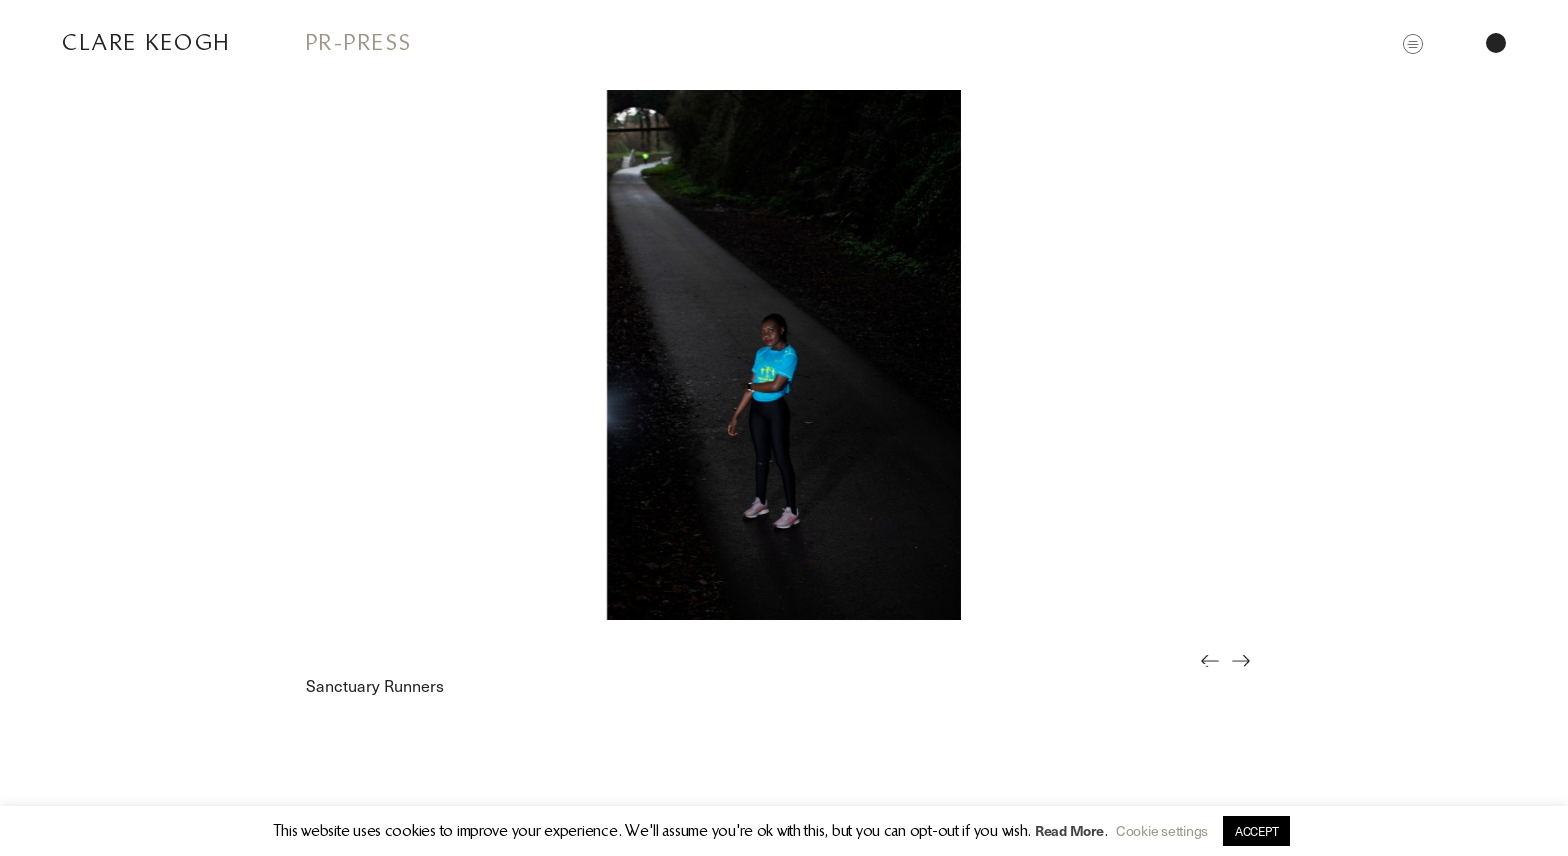 Image resolution: width=1568 pixels, height=856 pixels. I want to click on Cookie settings [button], so click(1162, 830).